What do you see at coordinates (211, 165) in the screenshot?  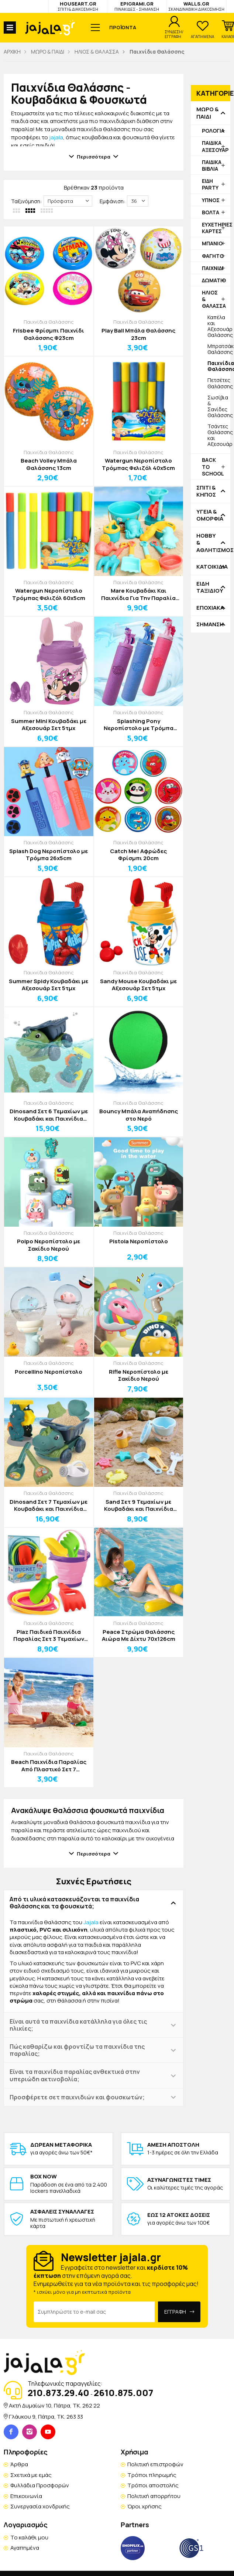 I see `ΠΑΙΔΙΚΑ ΒΙΒΛΙΑ [button]` at bounding box center [211, 165].